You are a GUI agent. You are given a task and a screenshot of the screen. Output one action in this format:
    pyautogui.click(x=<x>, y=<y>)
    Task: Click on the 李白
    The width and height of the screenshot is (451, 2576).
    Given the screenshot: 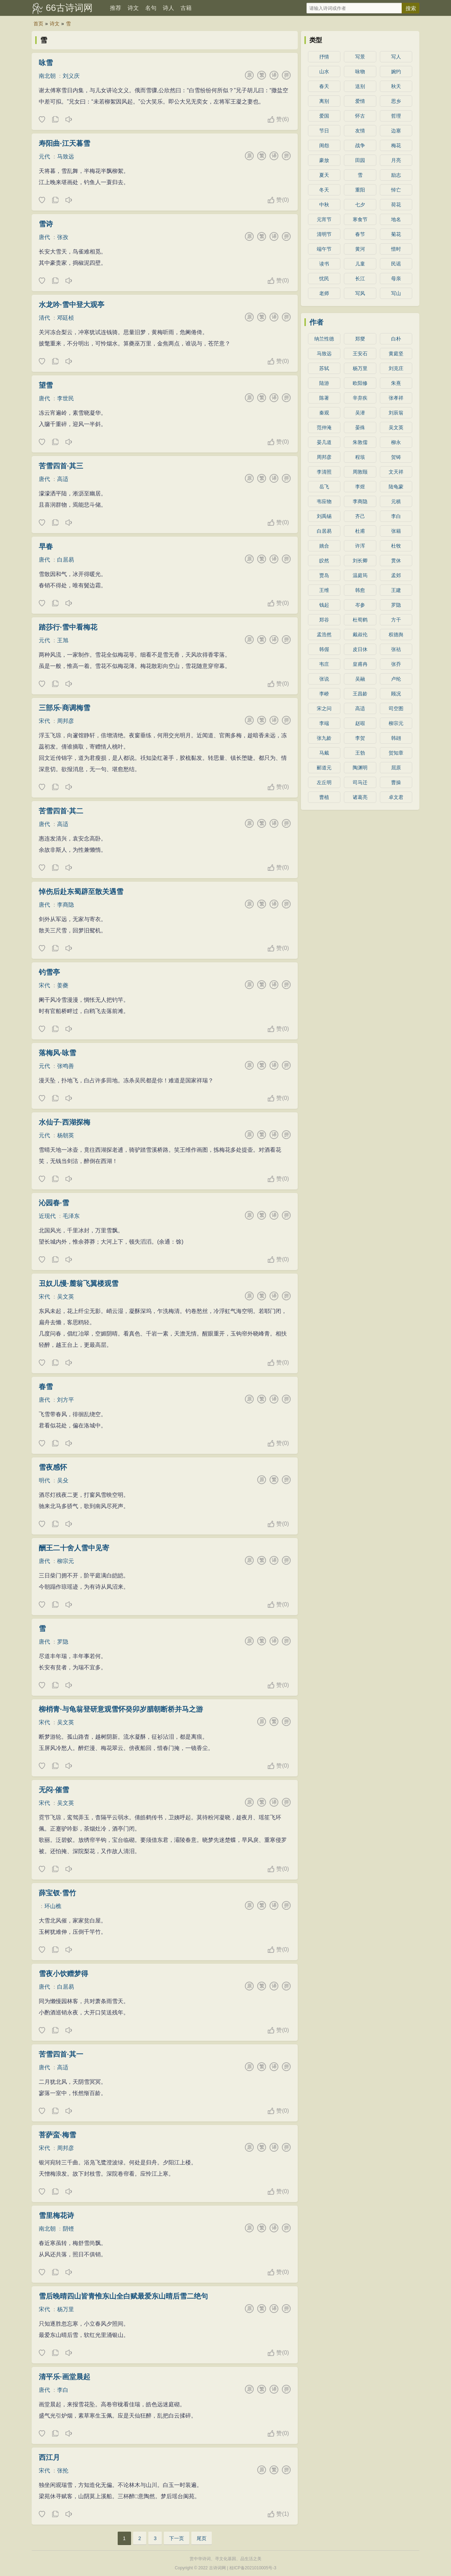 What is the action you would take?
    pyautogui.click(x=62, y=2390)
    